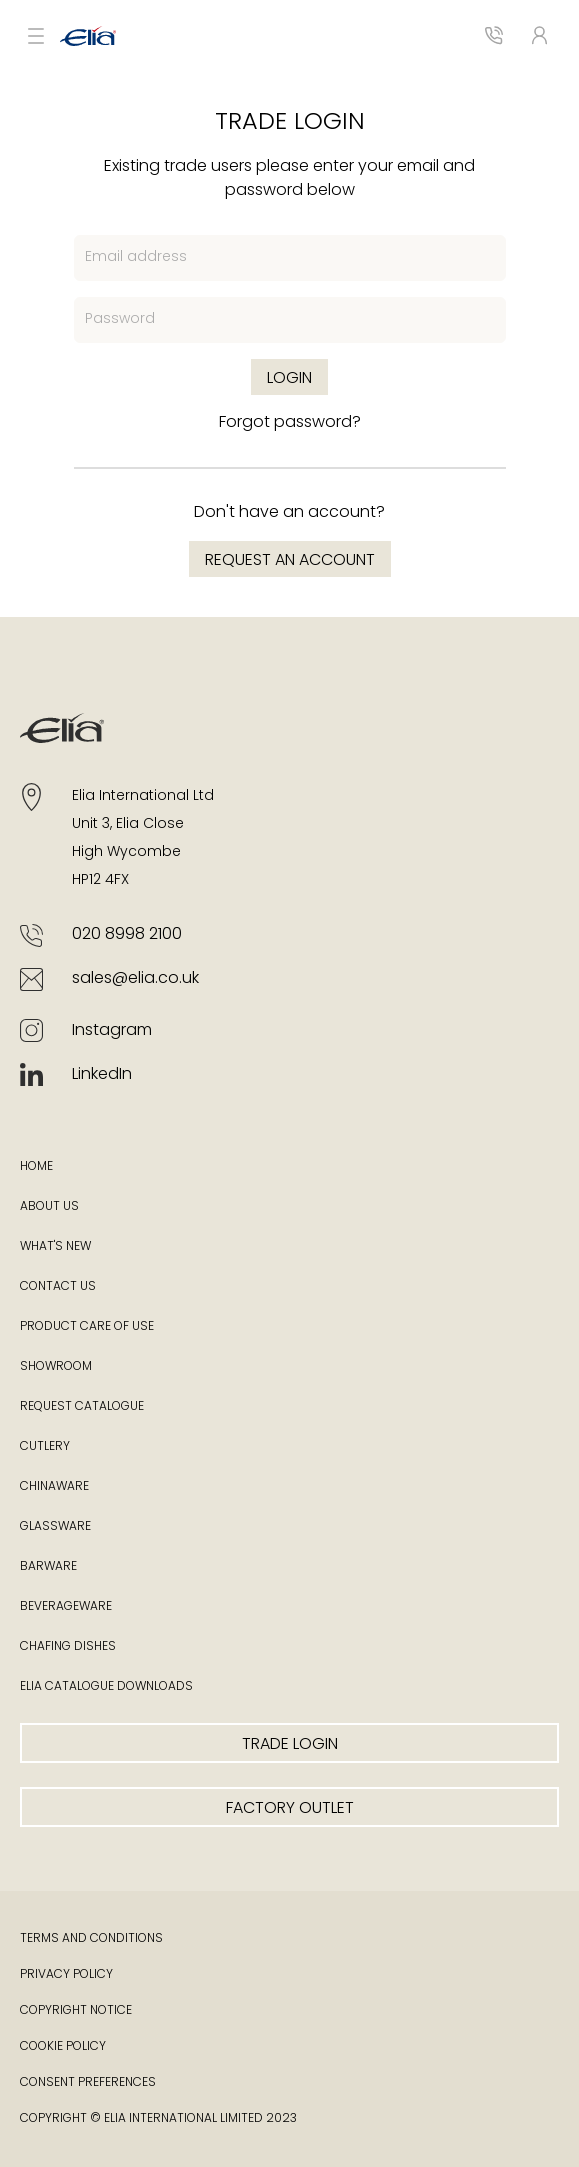 This screenshot has height=2167, width=579. What do you see at coordinates (49, 1207) in the screenshot?
I see `About Us` at bounding box center [49, 1207].